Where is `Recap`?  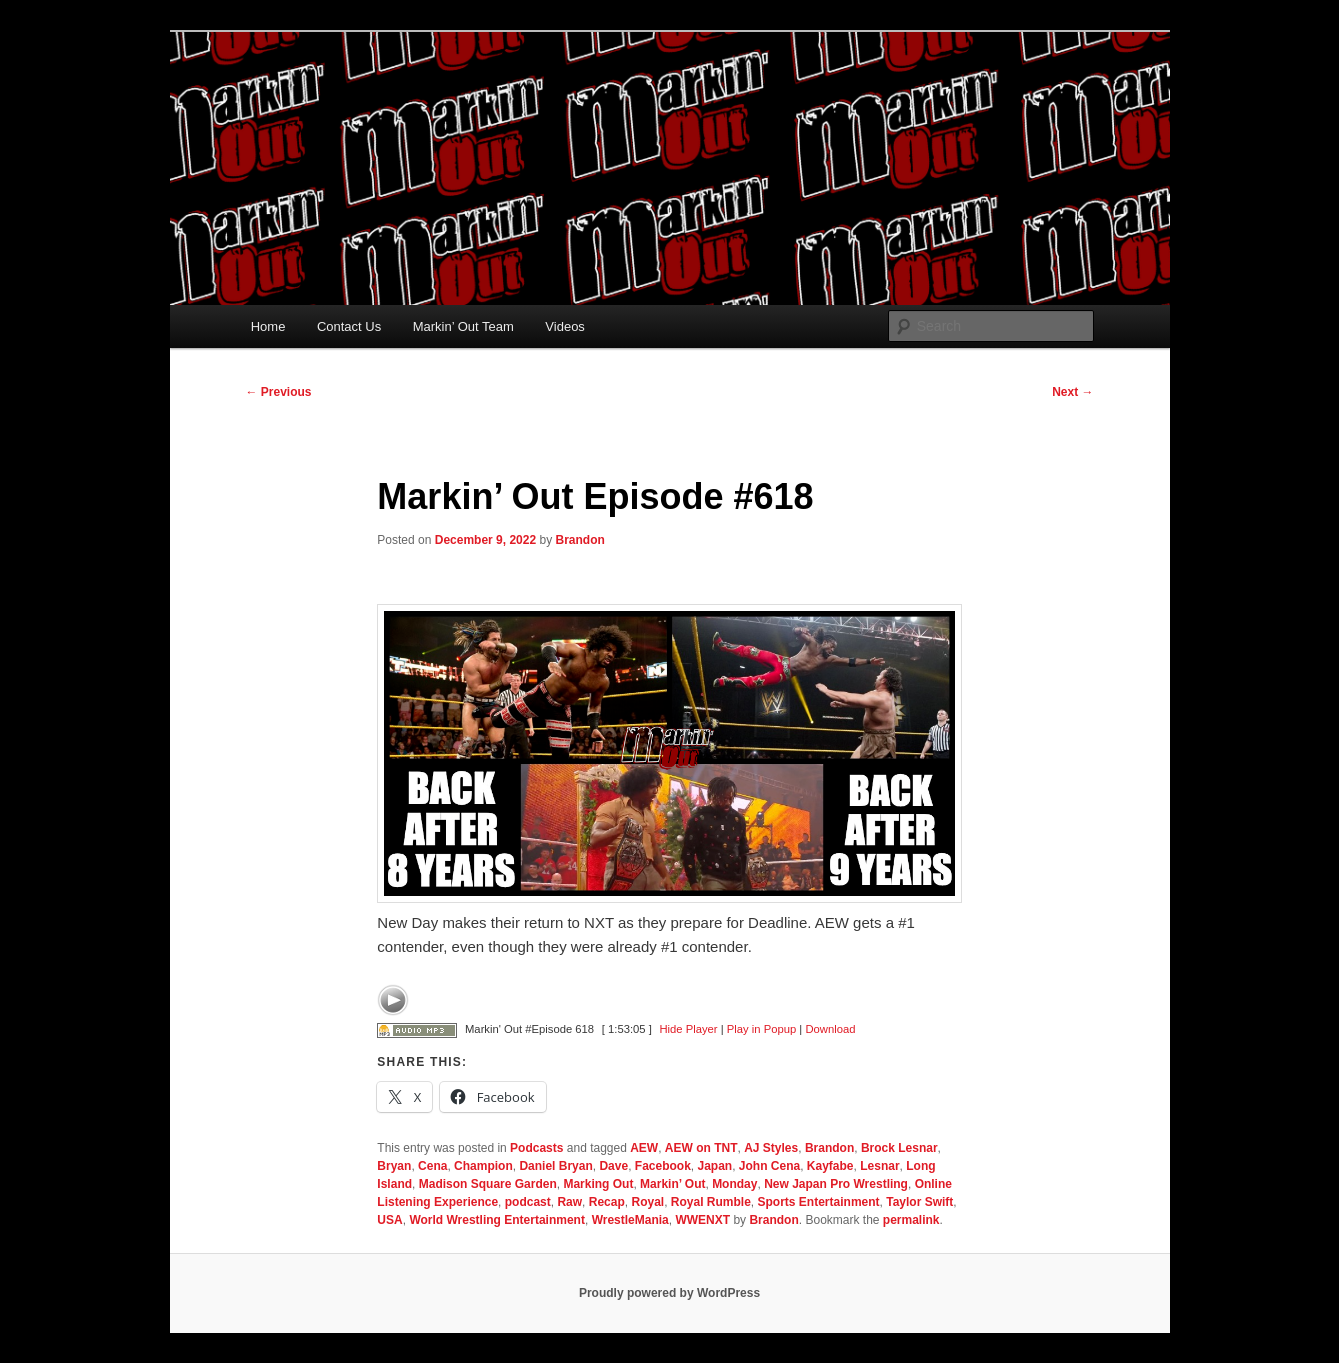
Recap is located at coordinates (607, 1202).